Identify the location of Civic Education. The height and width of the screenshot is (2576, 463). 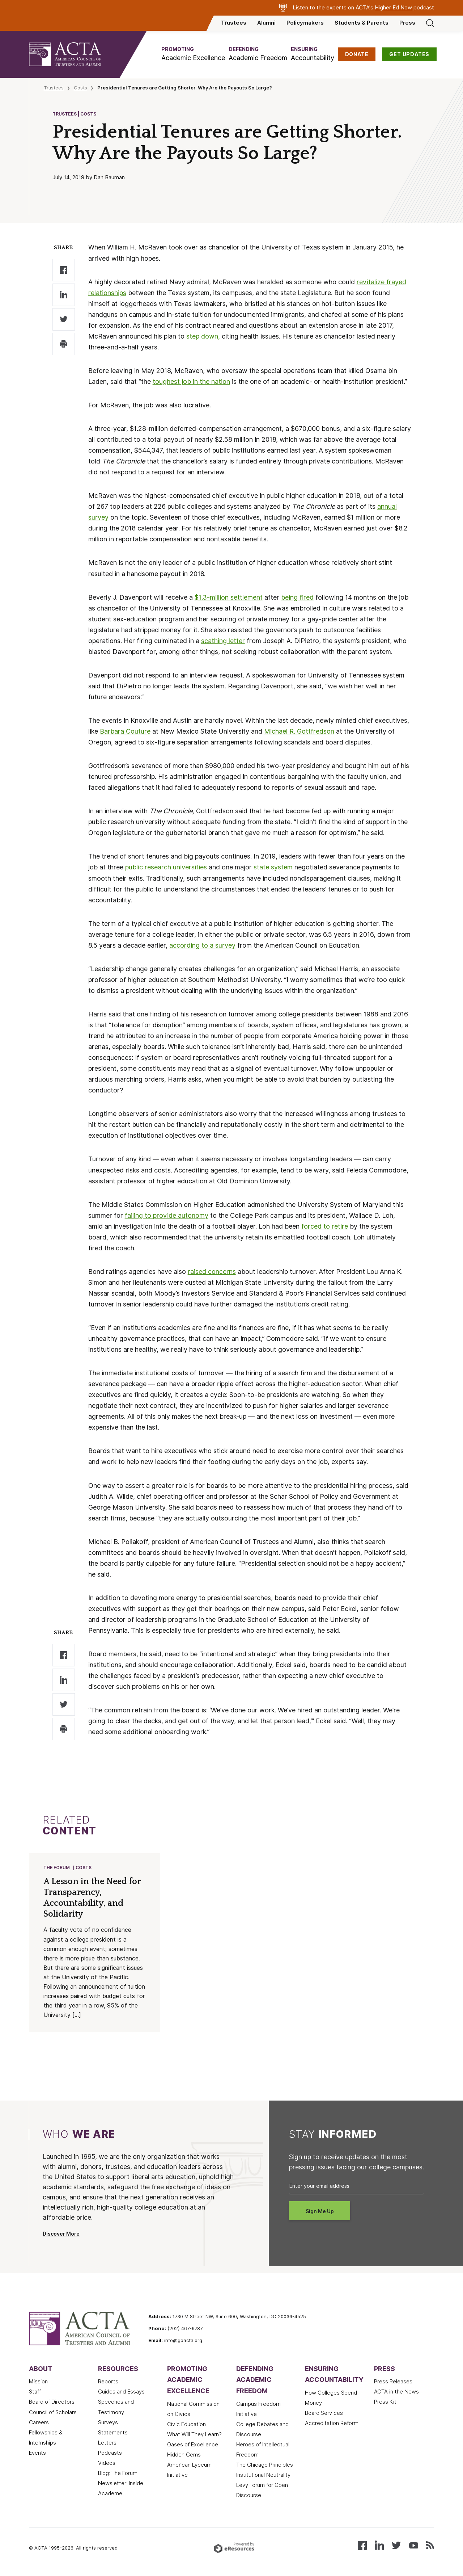
(186, 2425).